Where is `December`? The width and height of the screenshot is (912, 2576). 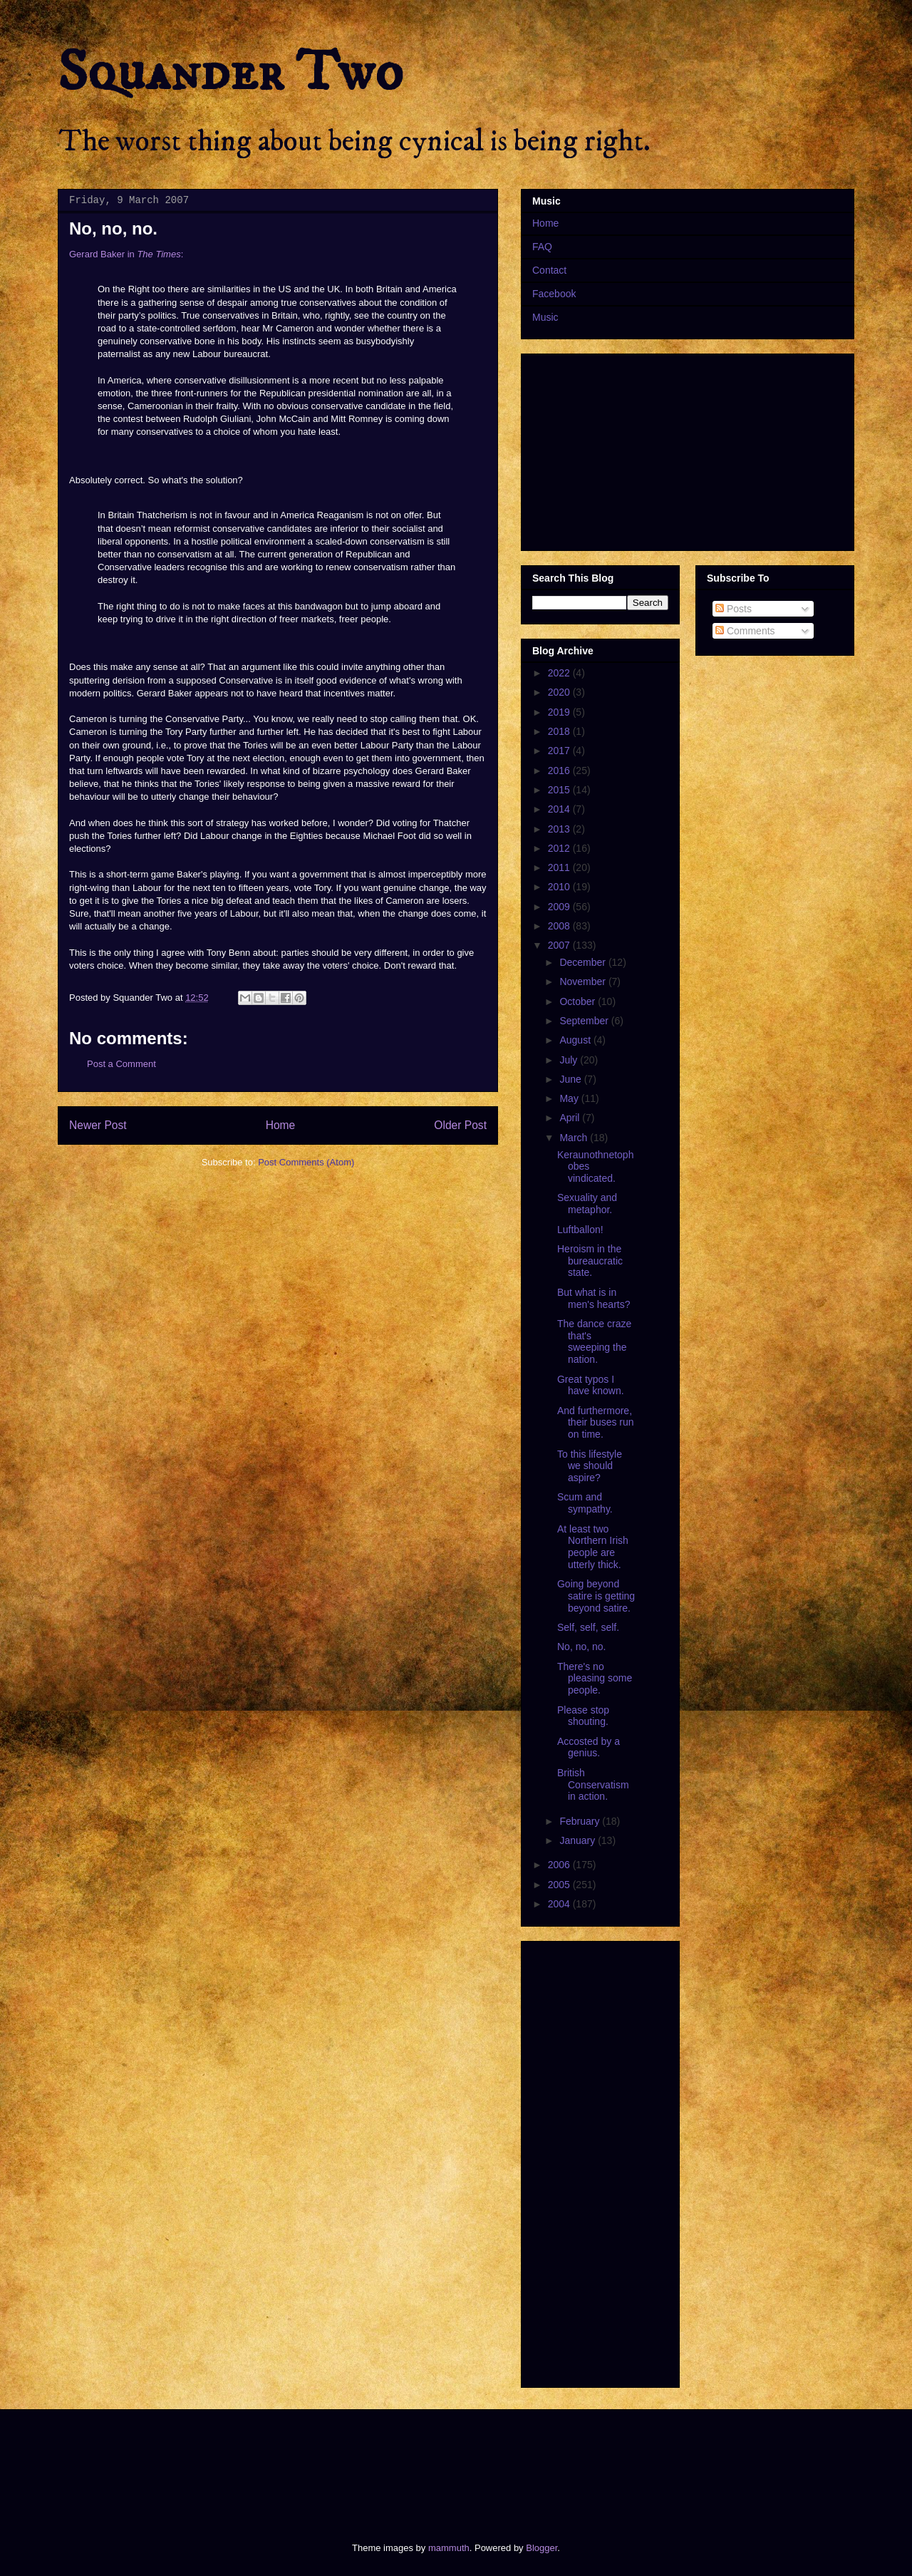 December is located at coordinates (583, 962).